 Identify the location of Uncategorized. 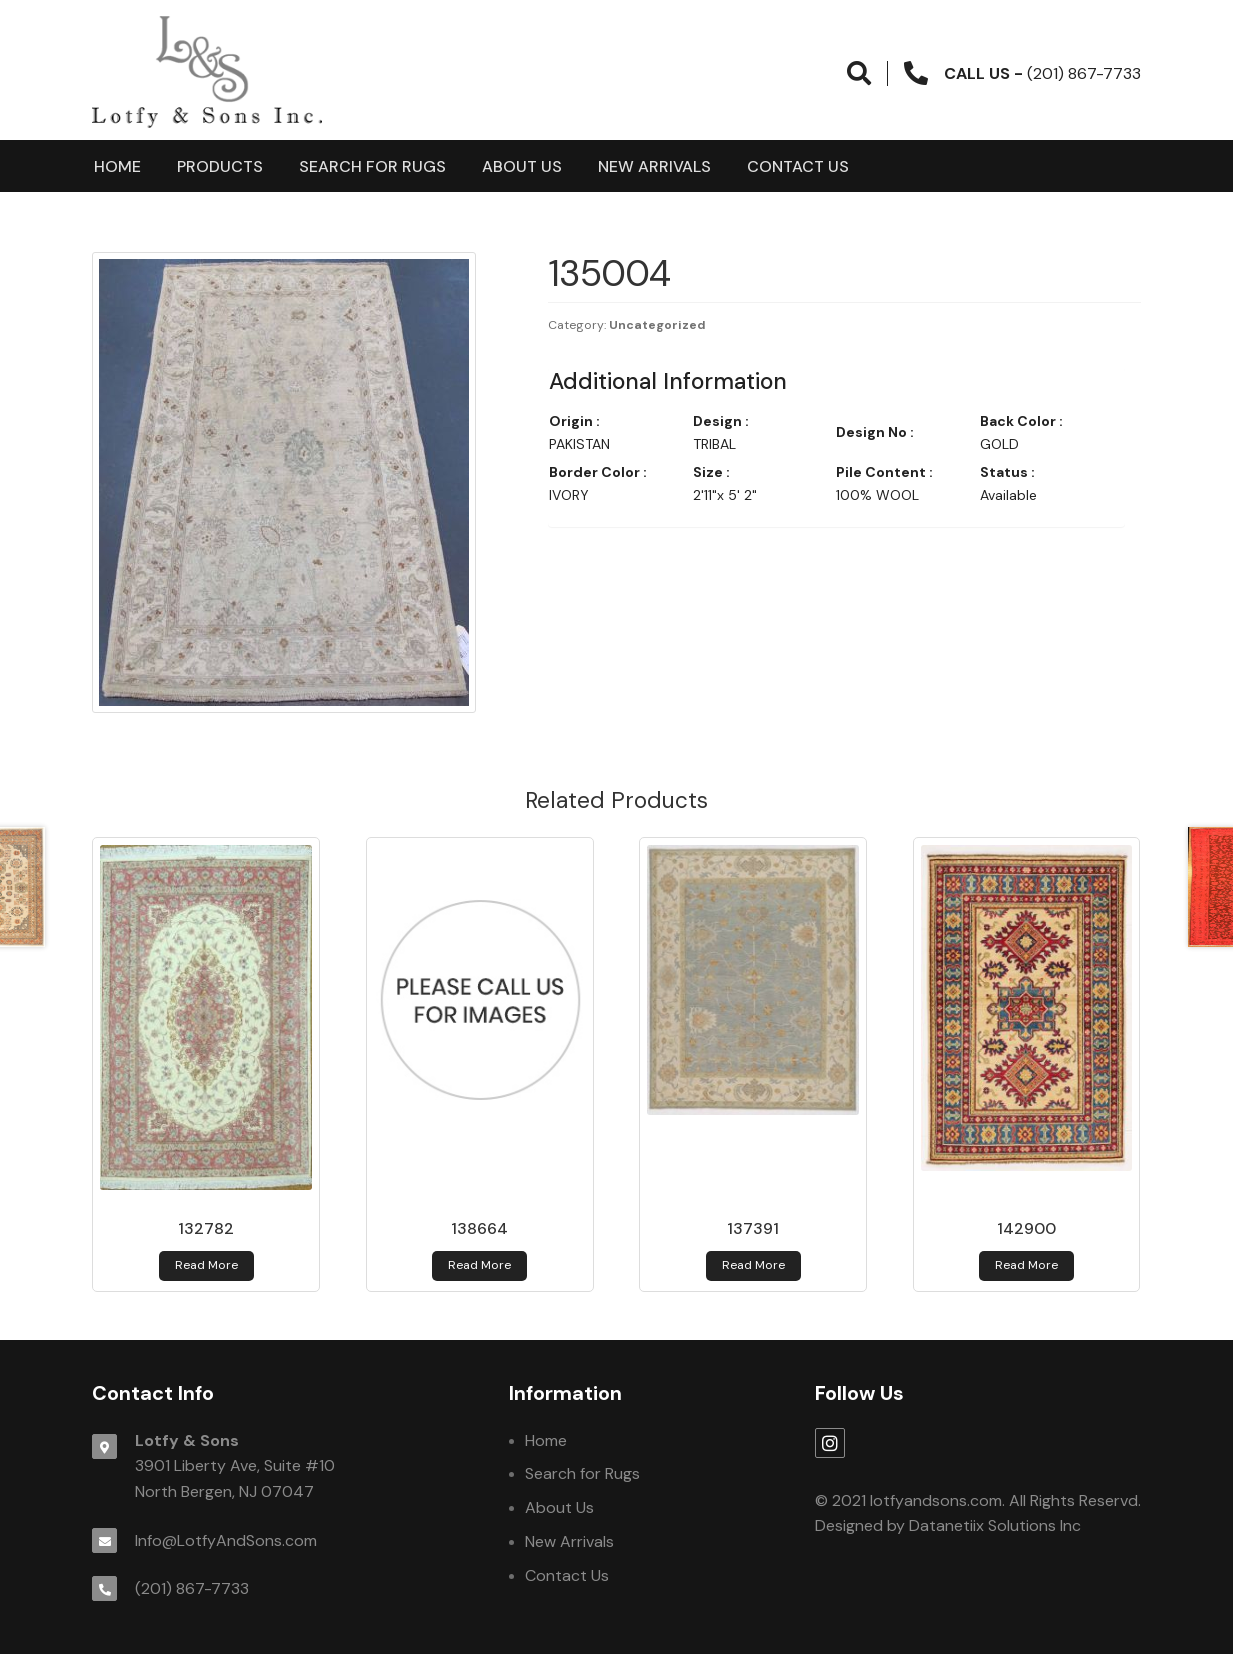
(657, 325).